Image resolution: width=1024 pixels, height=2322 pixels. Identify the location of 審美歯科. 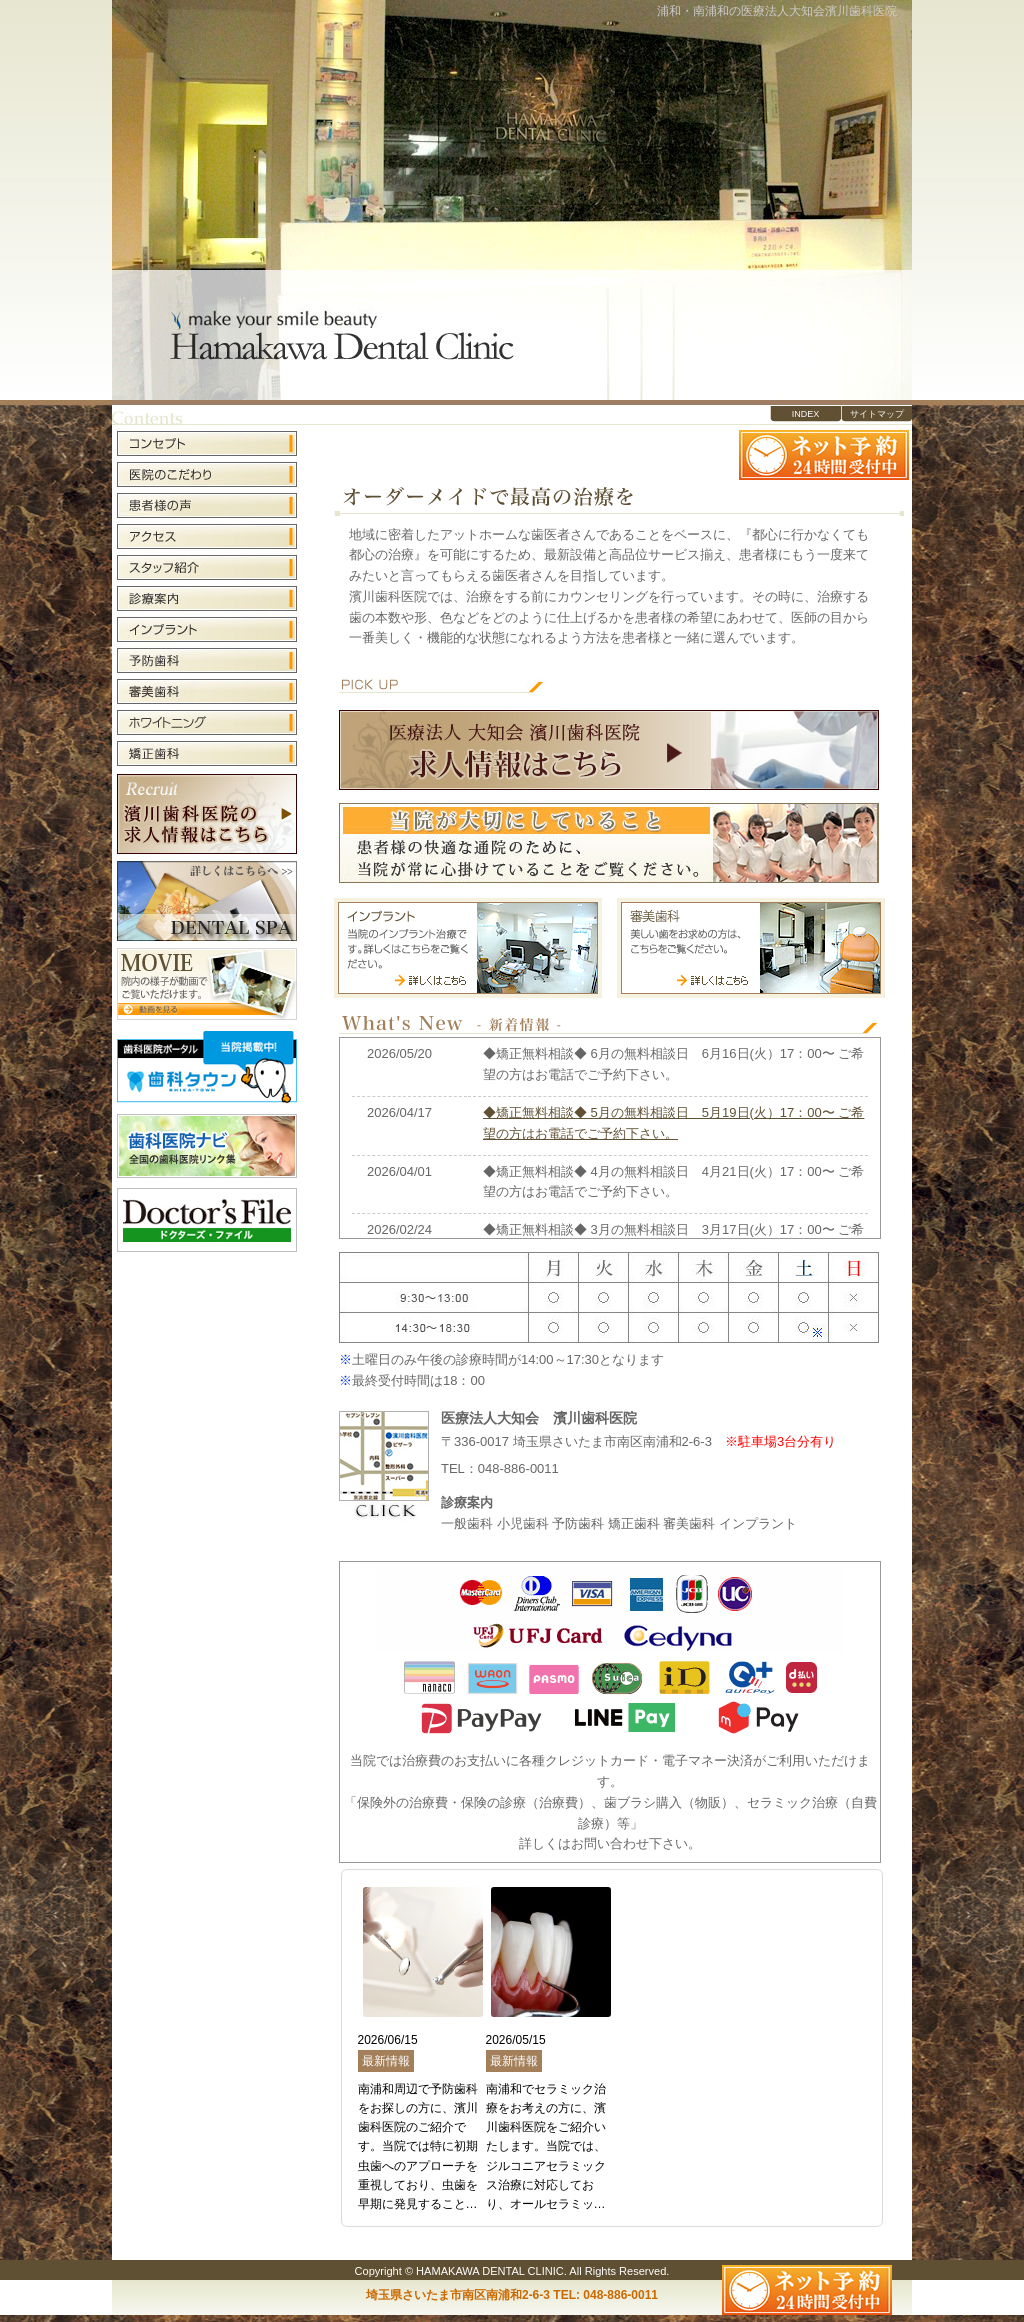
(207, 691).